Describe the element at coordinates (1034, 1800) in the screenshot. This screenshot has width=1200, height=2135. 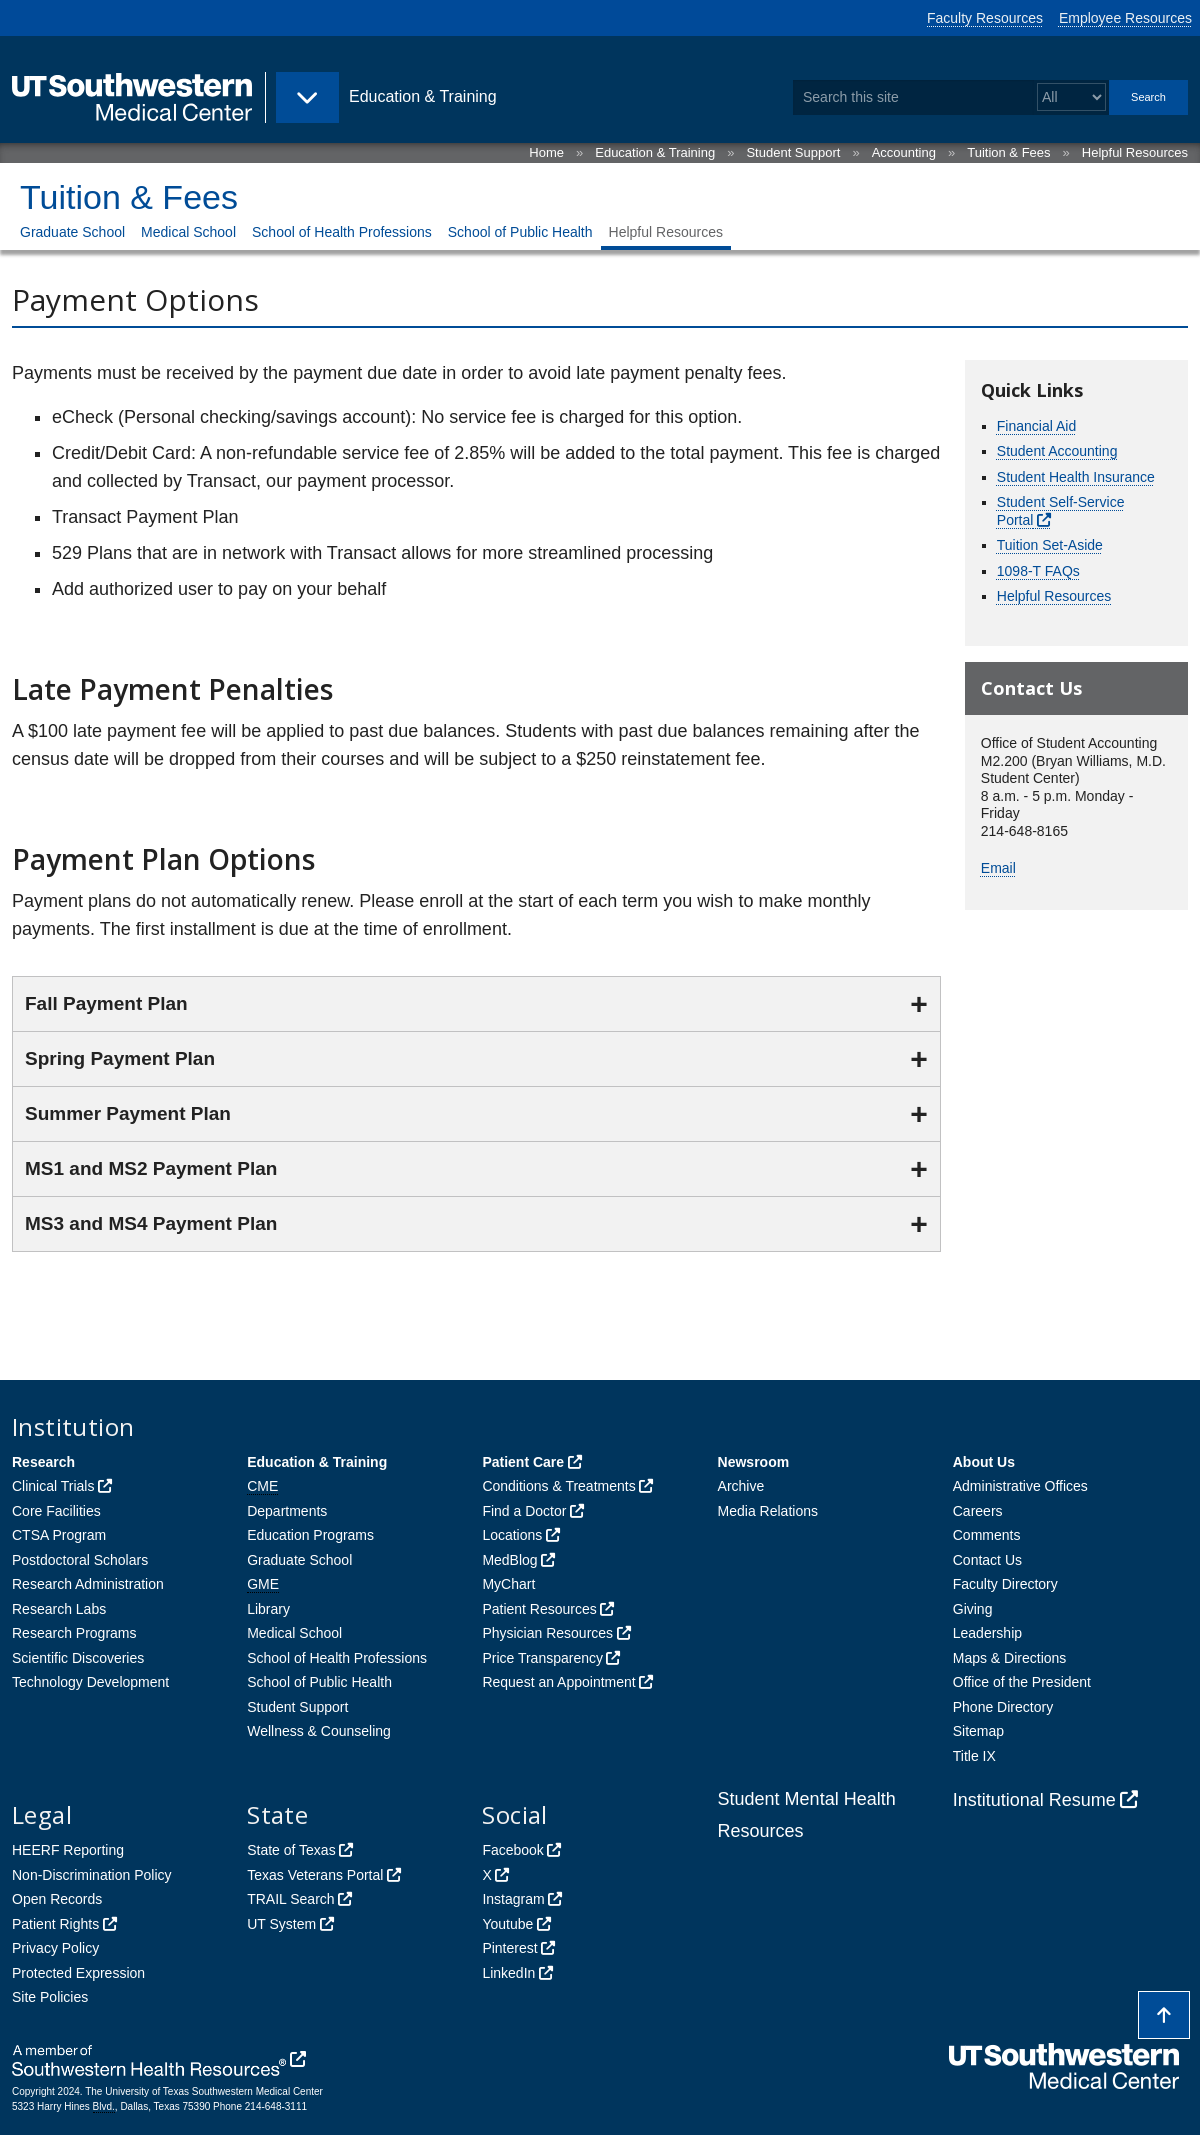
I see `Institutional Resume` at that location.